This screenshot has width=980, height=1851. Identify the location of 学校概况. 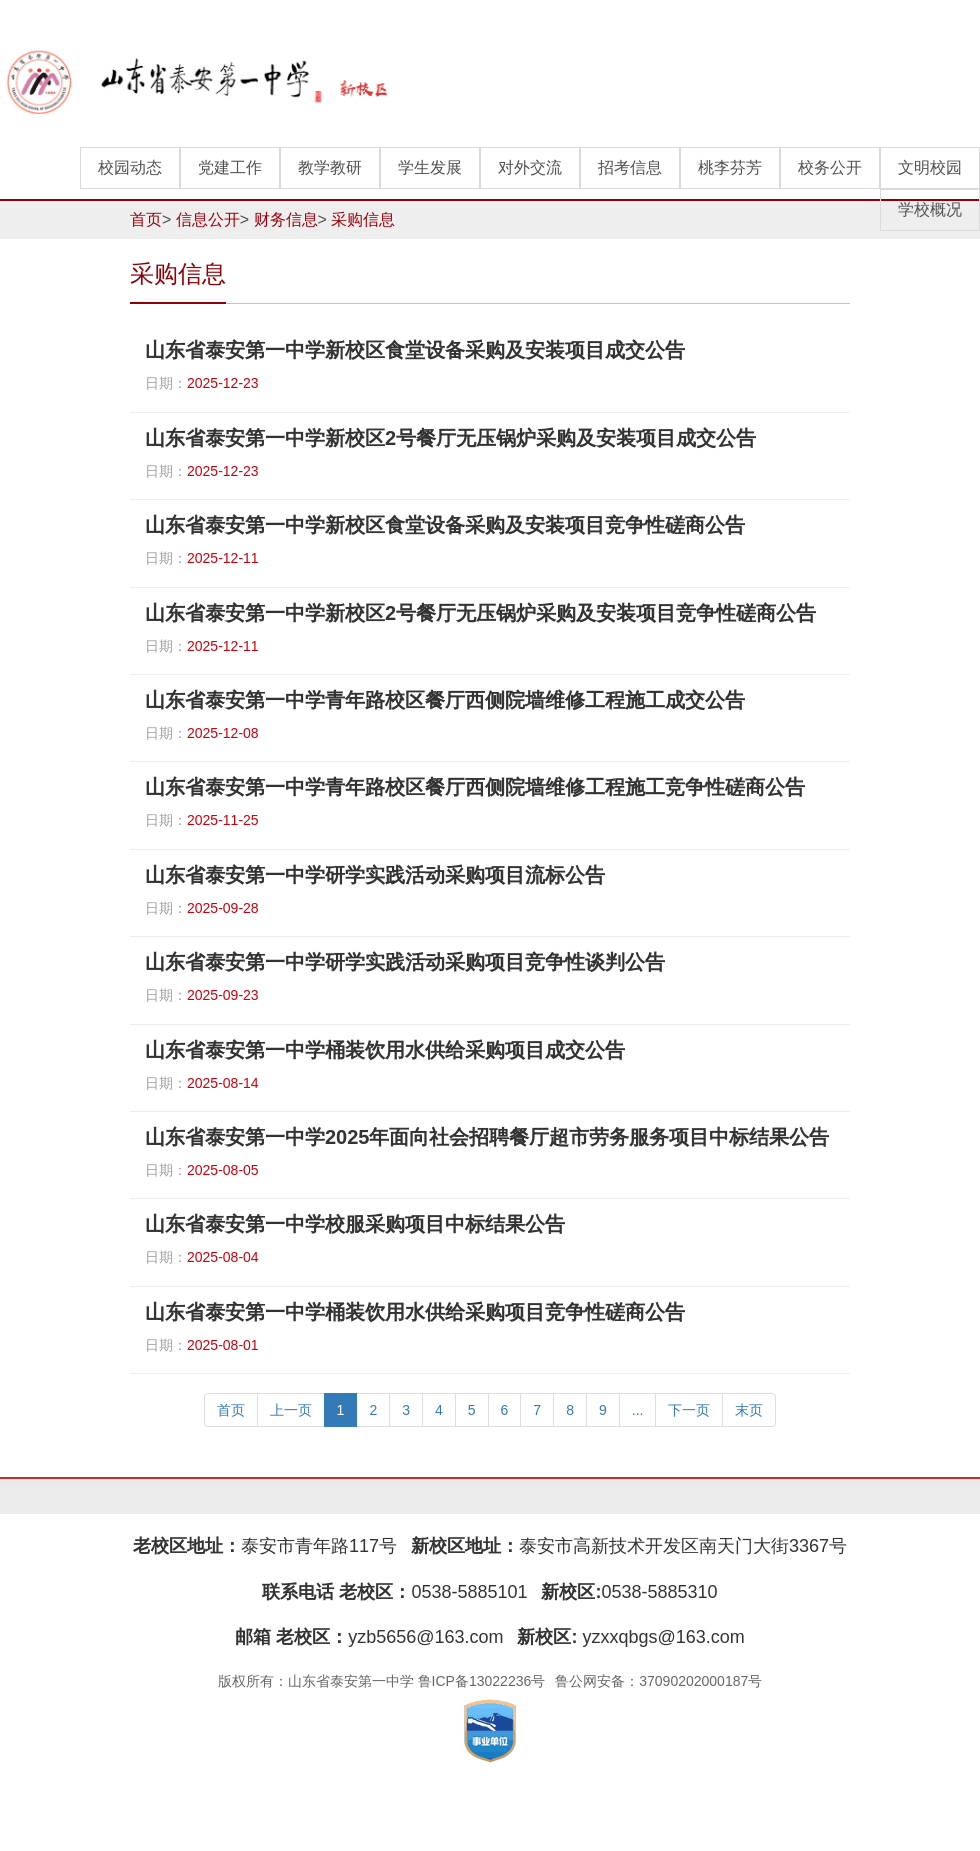
(930, 209).